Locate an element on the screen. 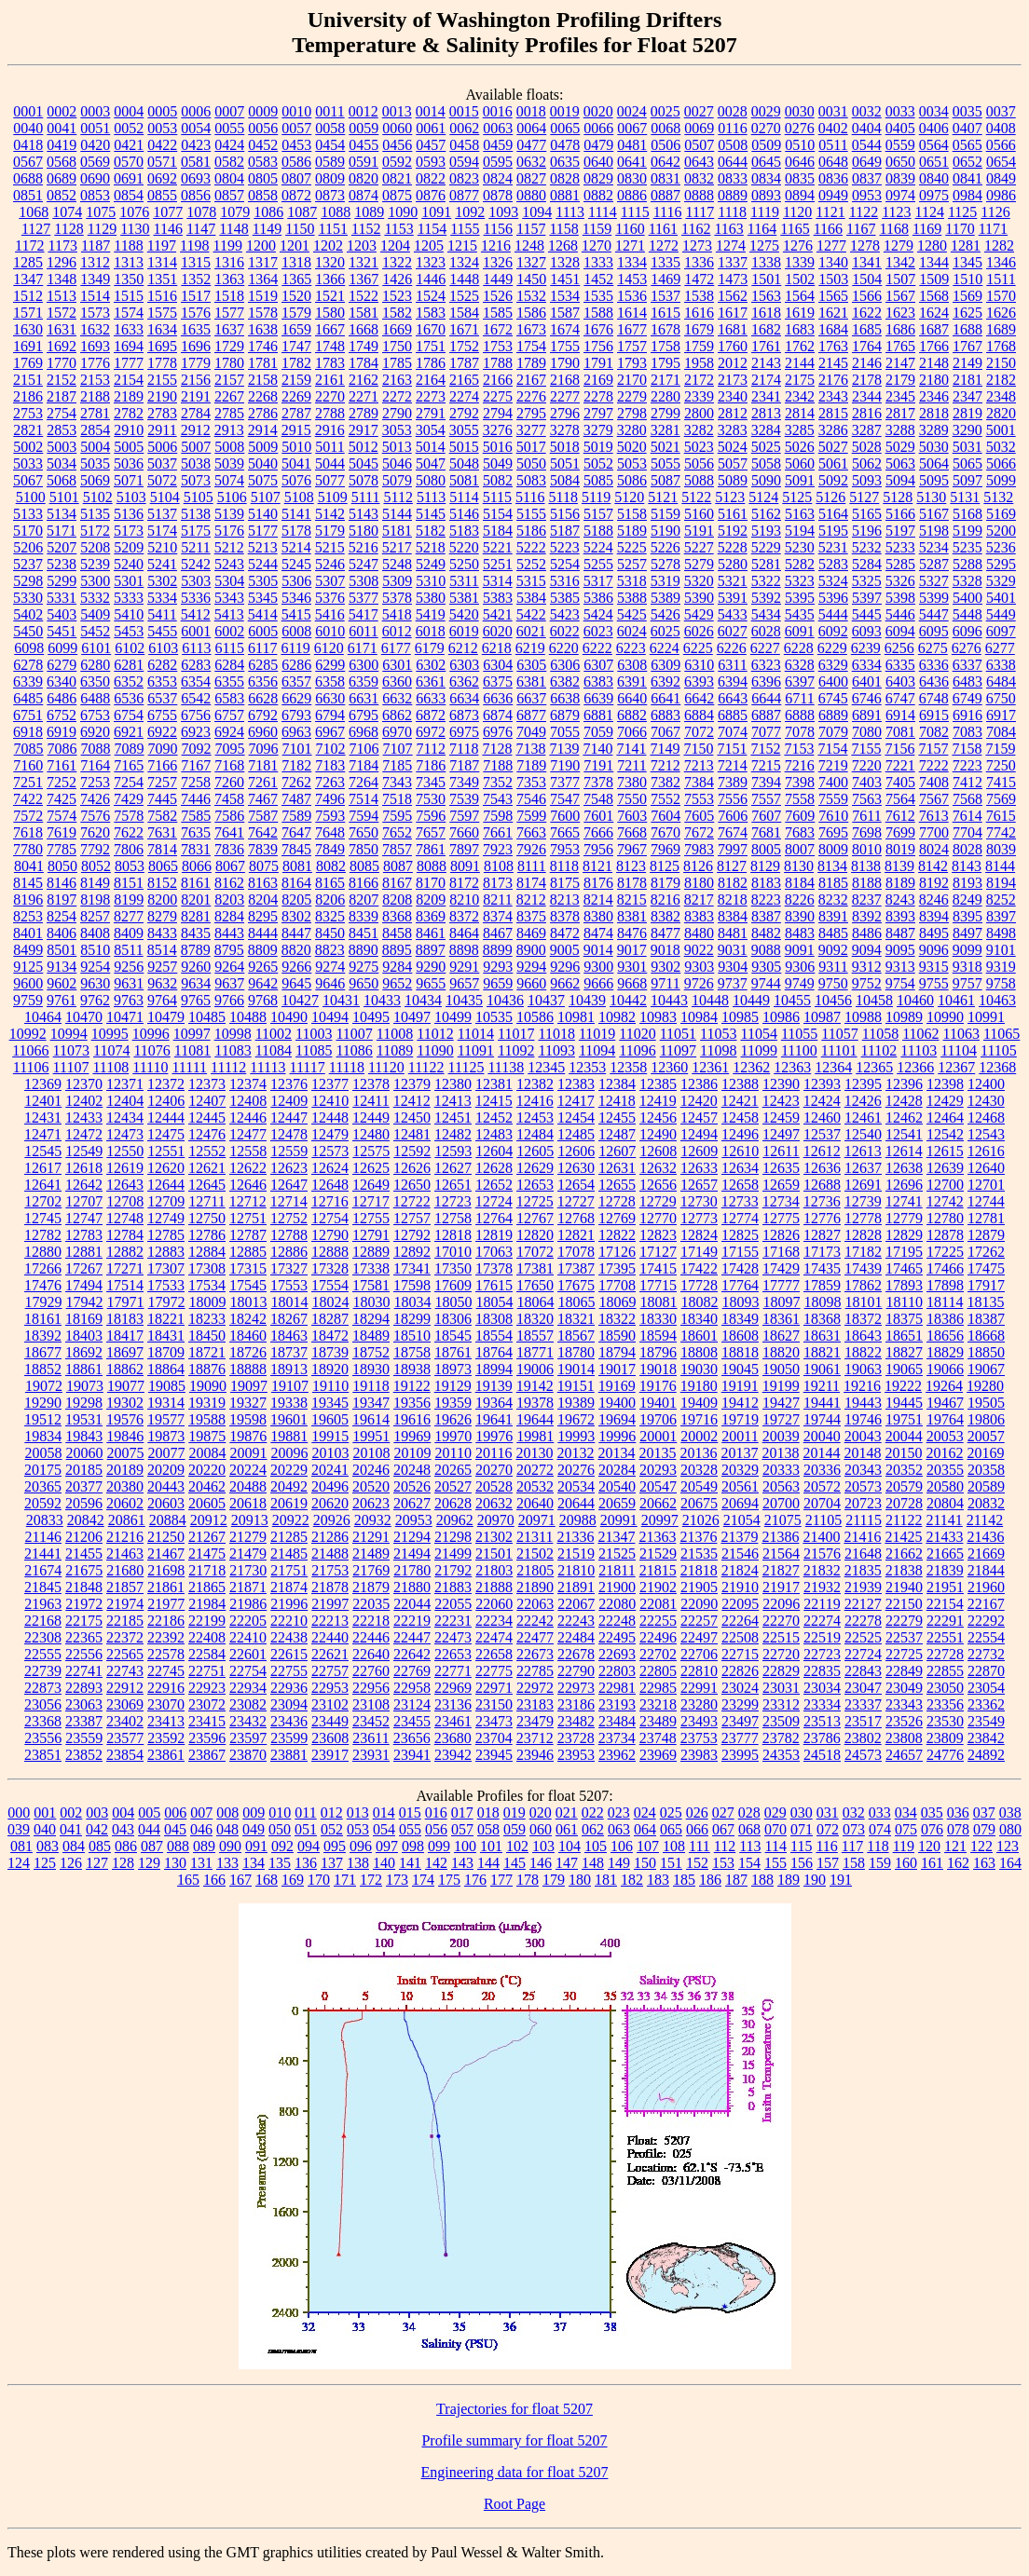 Image resolution: width=1029 pixels, height=2576 pixels. 17598 is located at coordinates (412, 1285).